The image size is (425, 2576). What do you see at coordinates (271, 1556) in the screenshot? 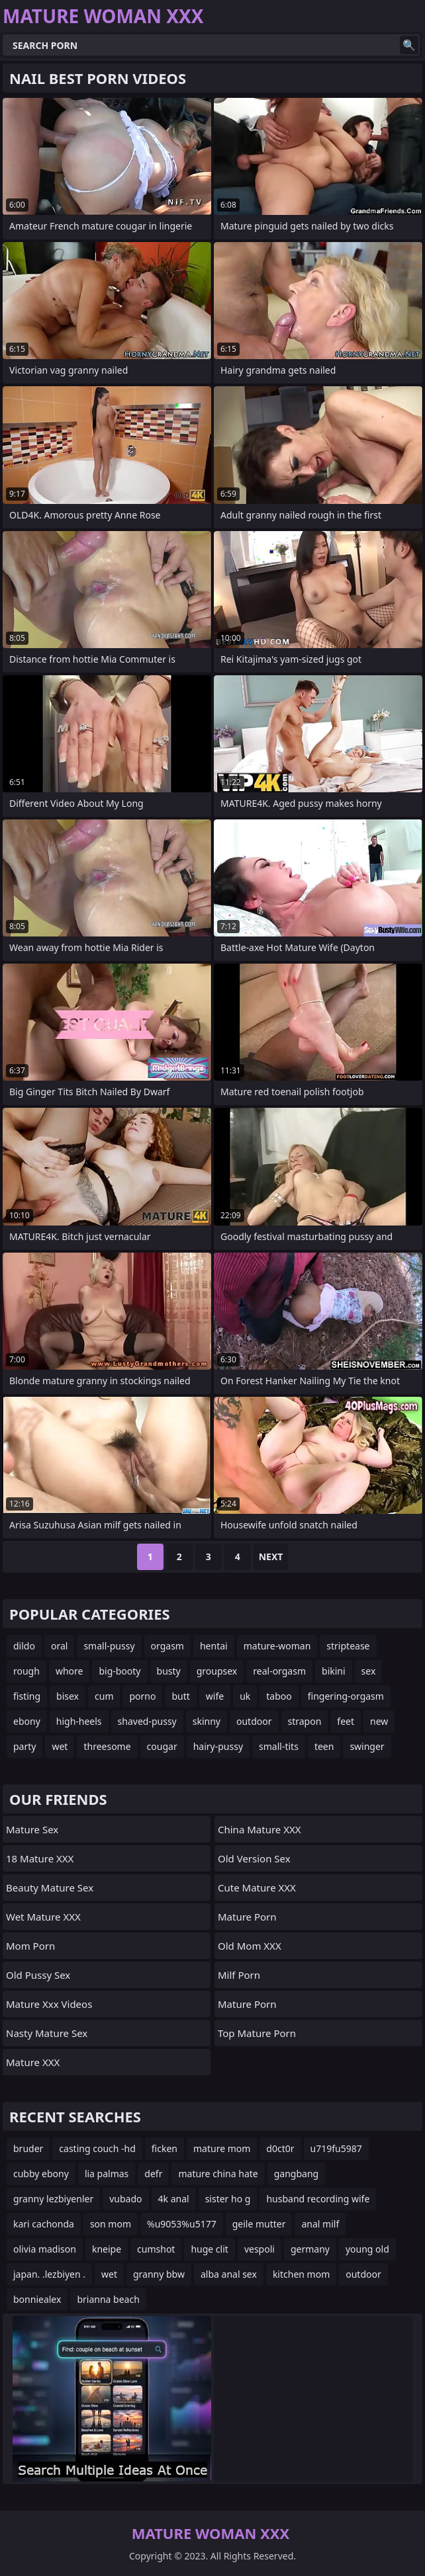
I see `Next` at bounding box center [271, 1556].